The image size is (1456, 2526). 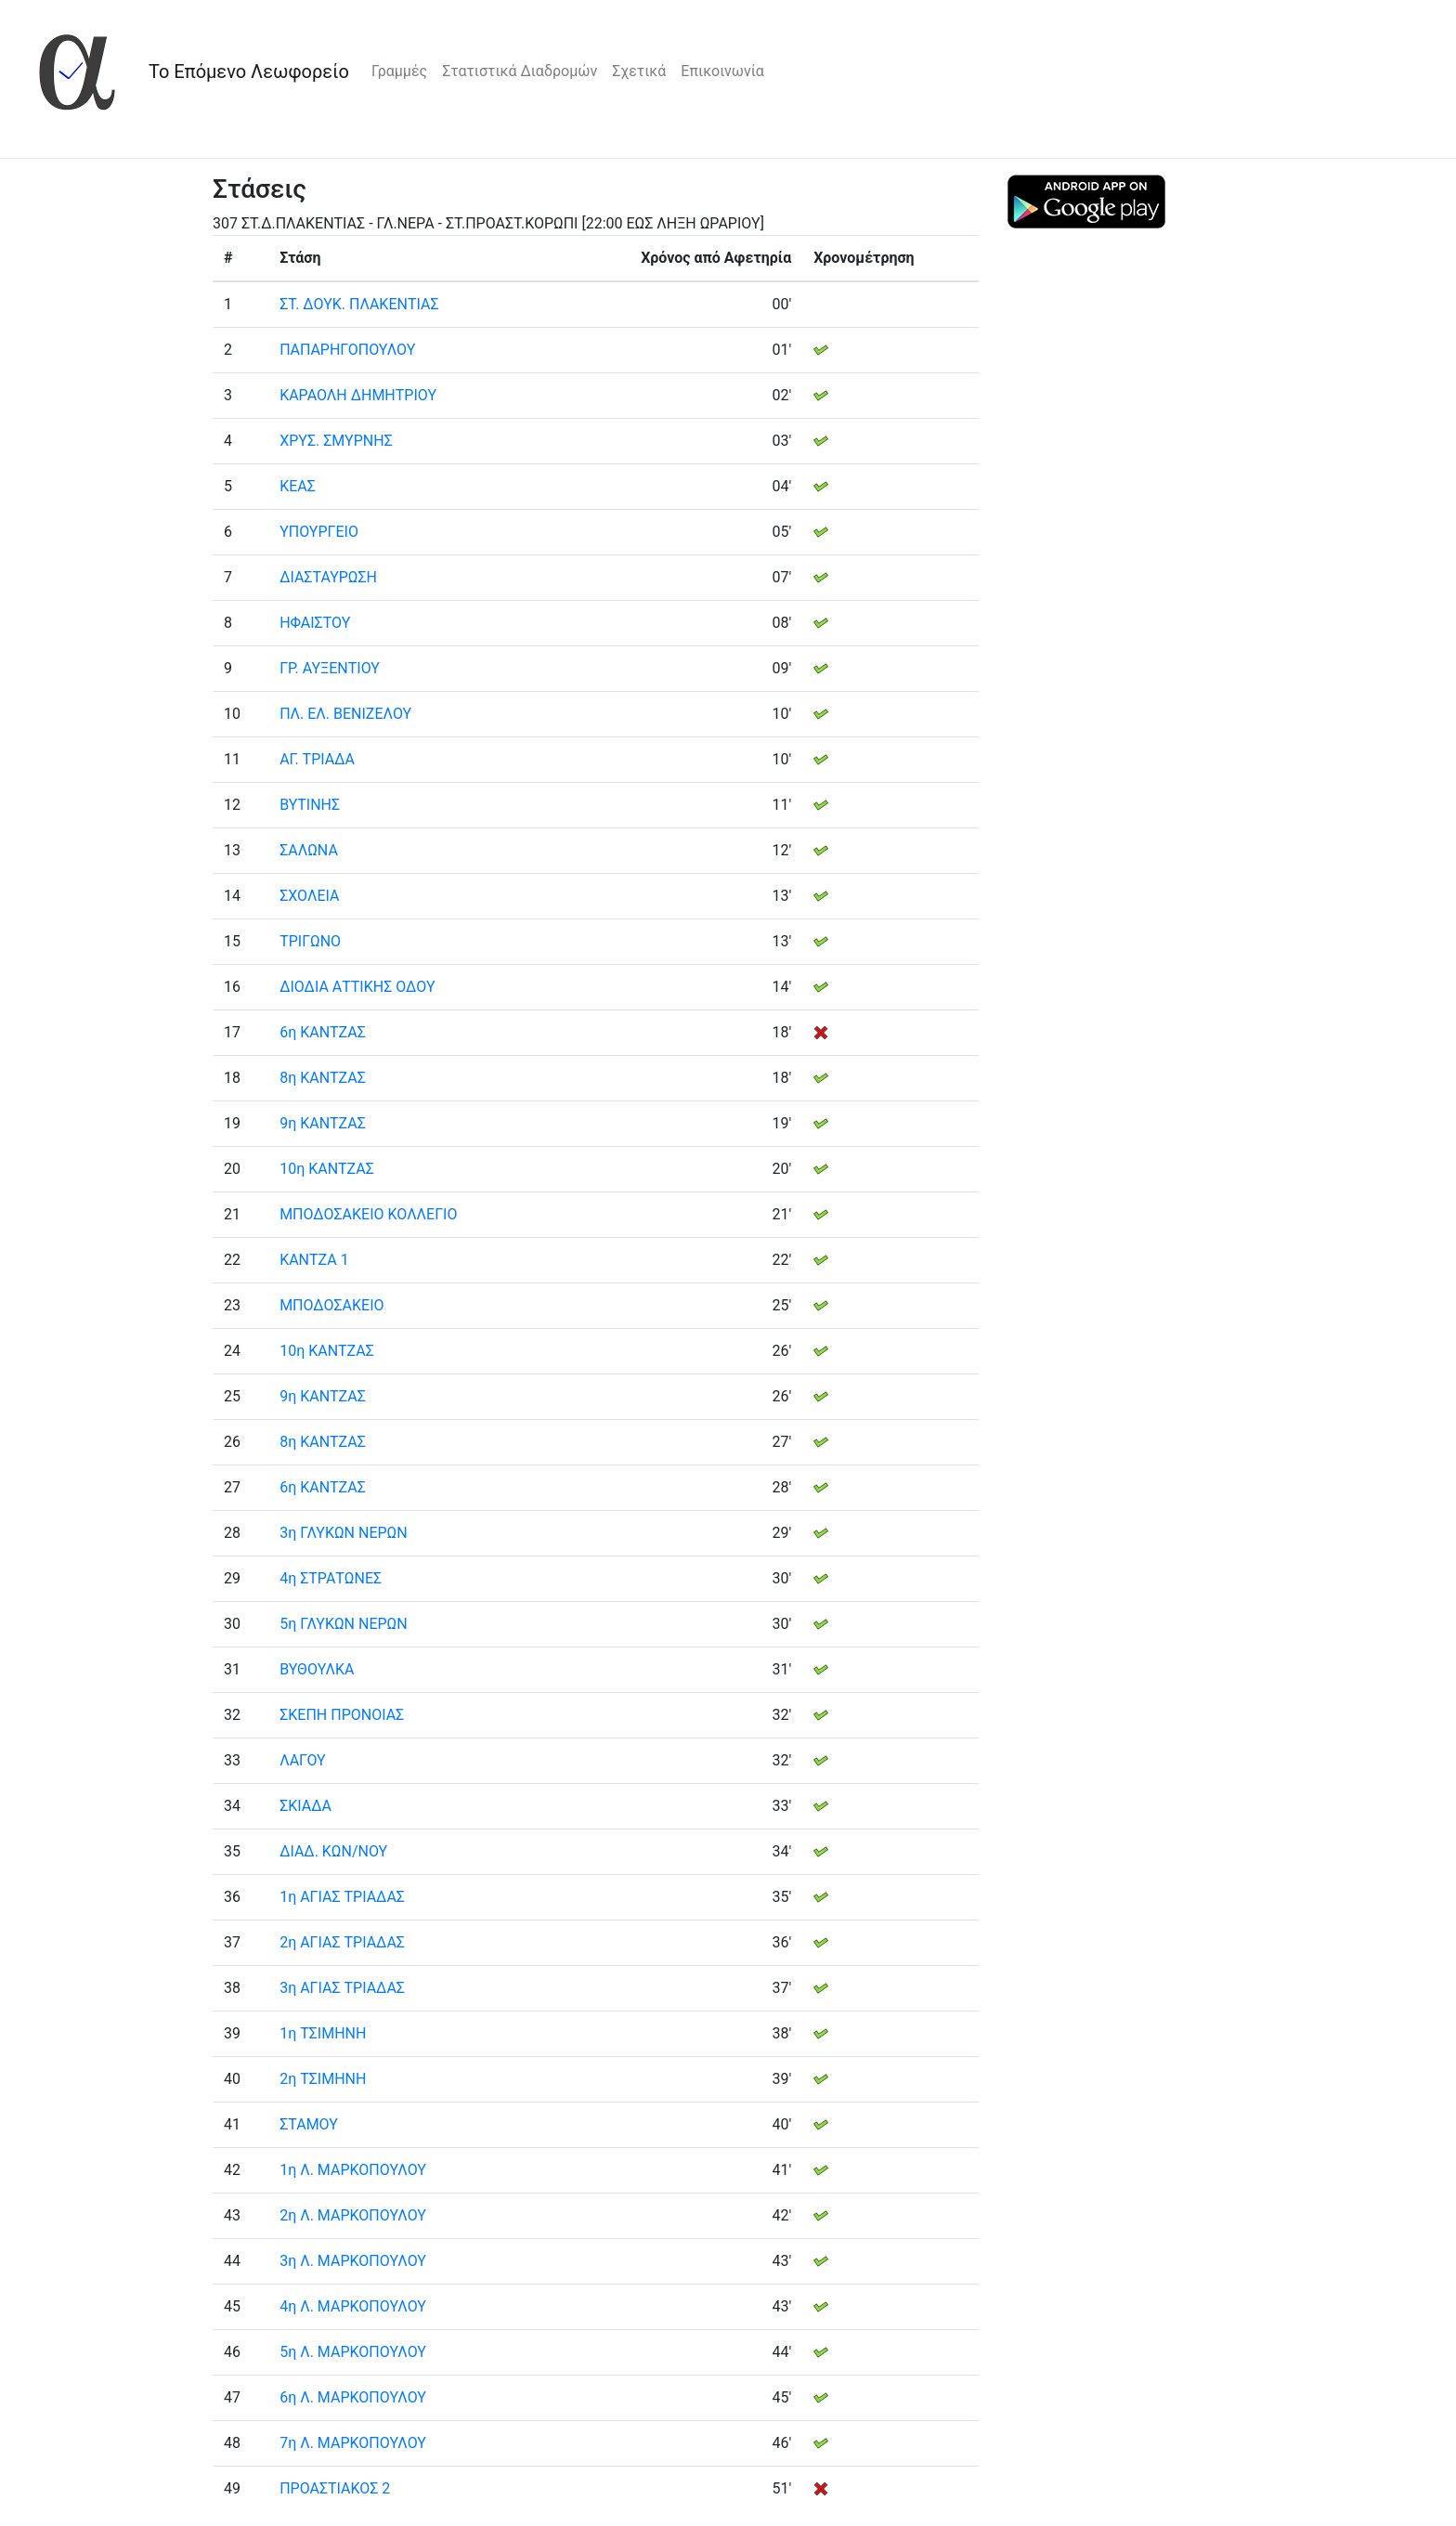 What do you see at coordinates (306, 1806) in the screenshot?
I see `ΣΚΙΑΔΑ` at bounding box center [306, 1806].